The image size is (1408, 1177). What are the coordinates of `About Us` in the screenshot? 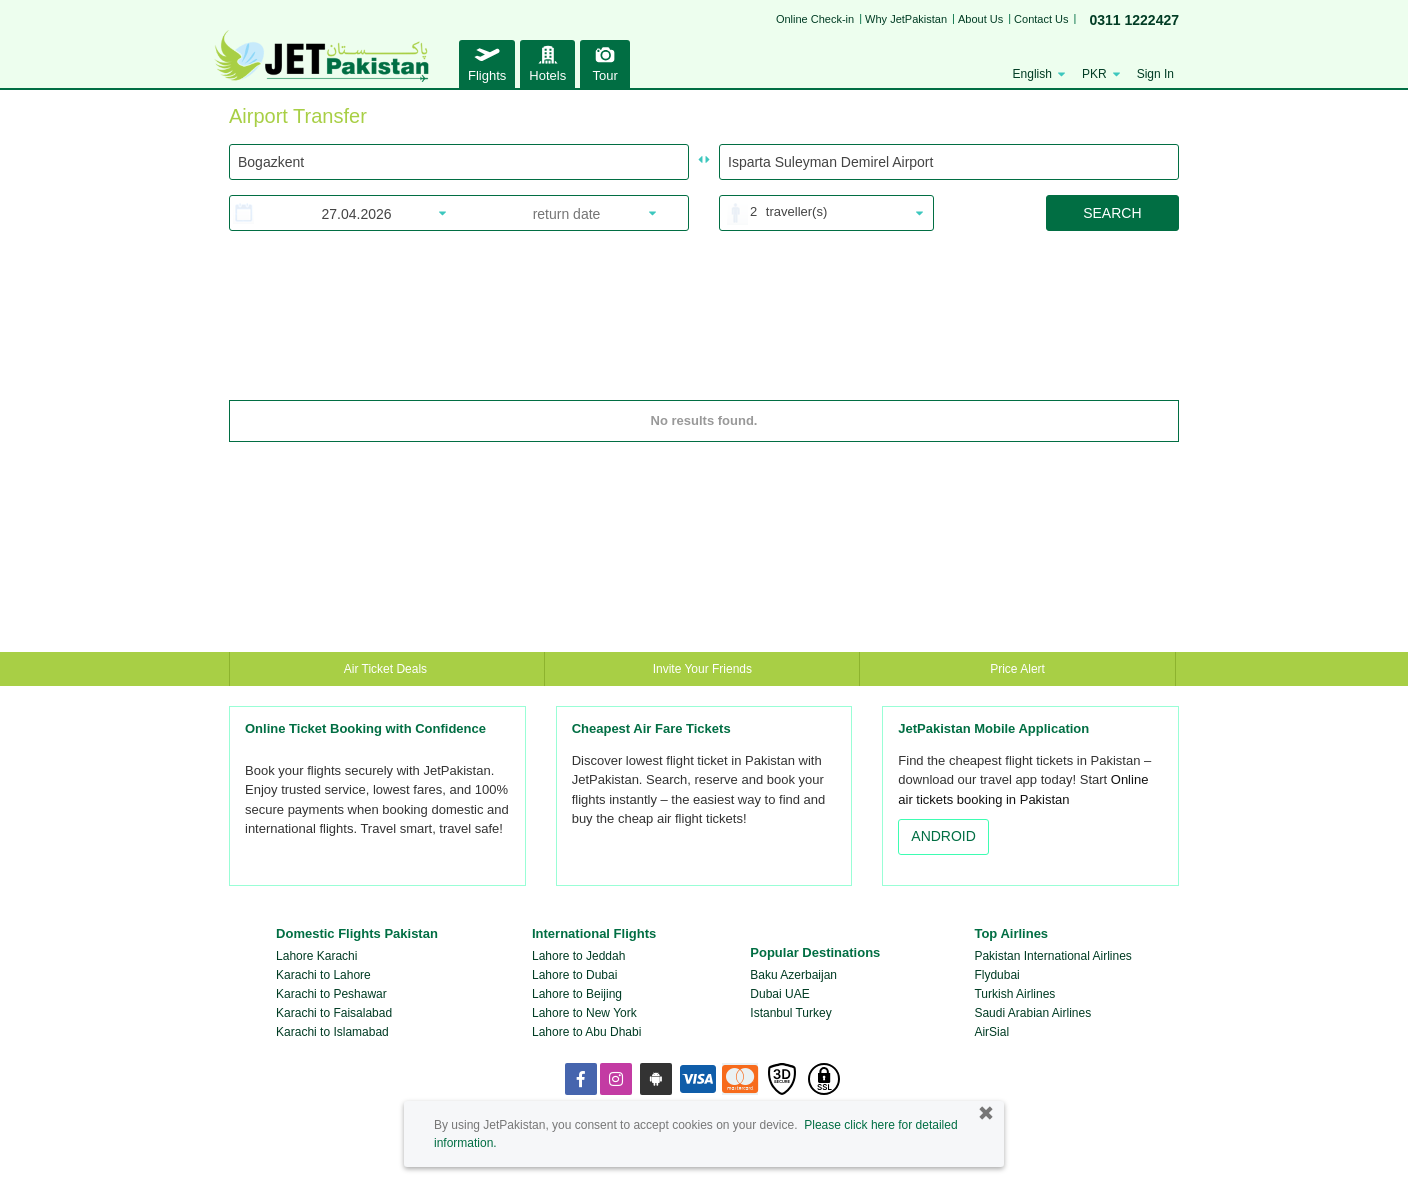 It's located at (980, 19).